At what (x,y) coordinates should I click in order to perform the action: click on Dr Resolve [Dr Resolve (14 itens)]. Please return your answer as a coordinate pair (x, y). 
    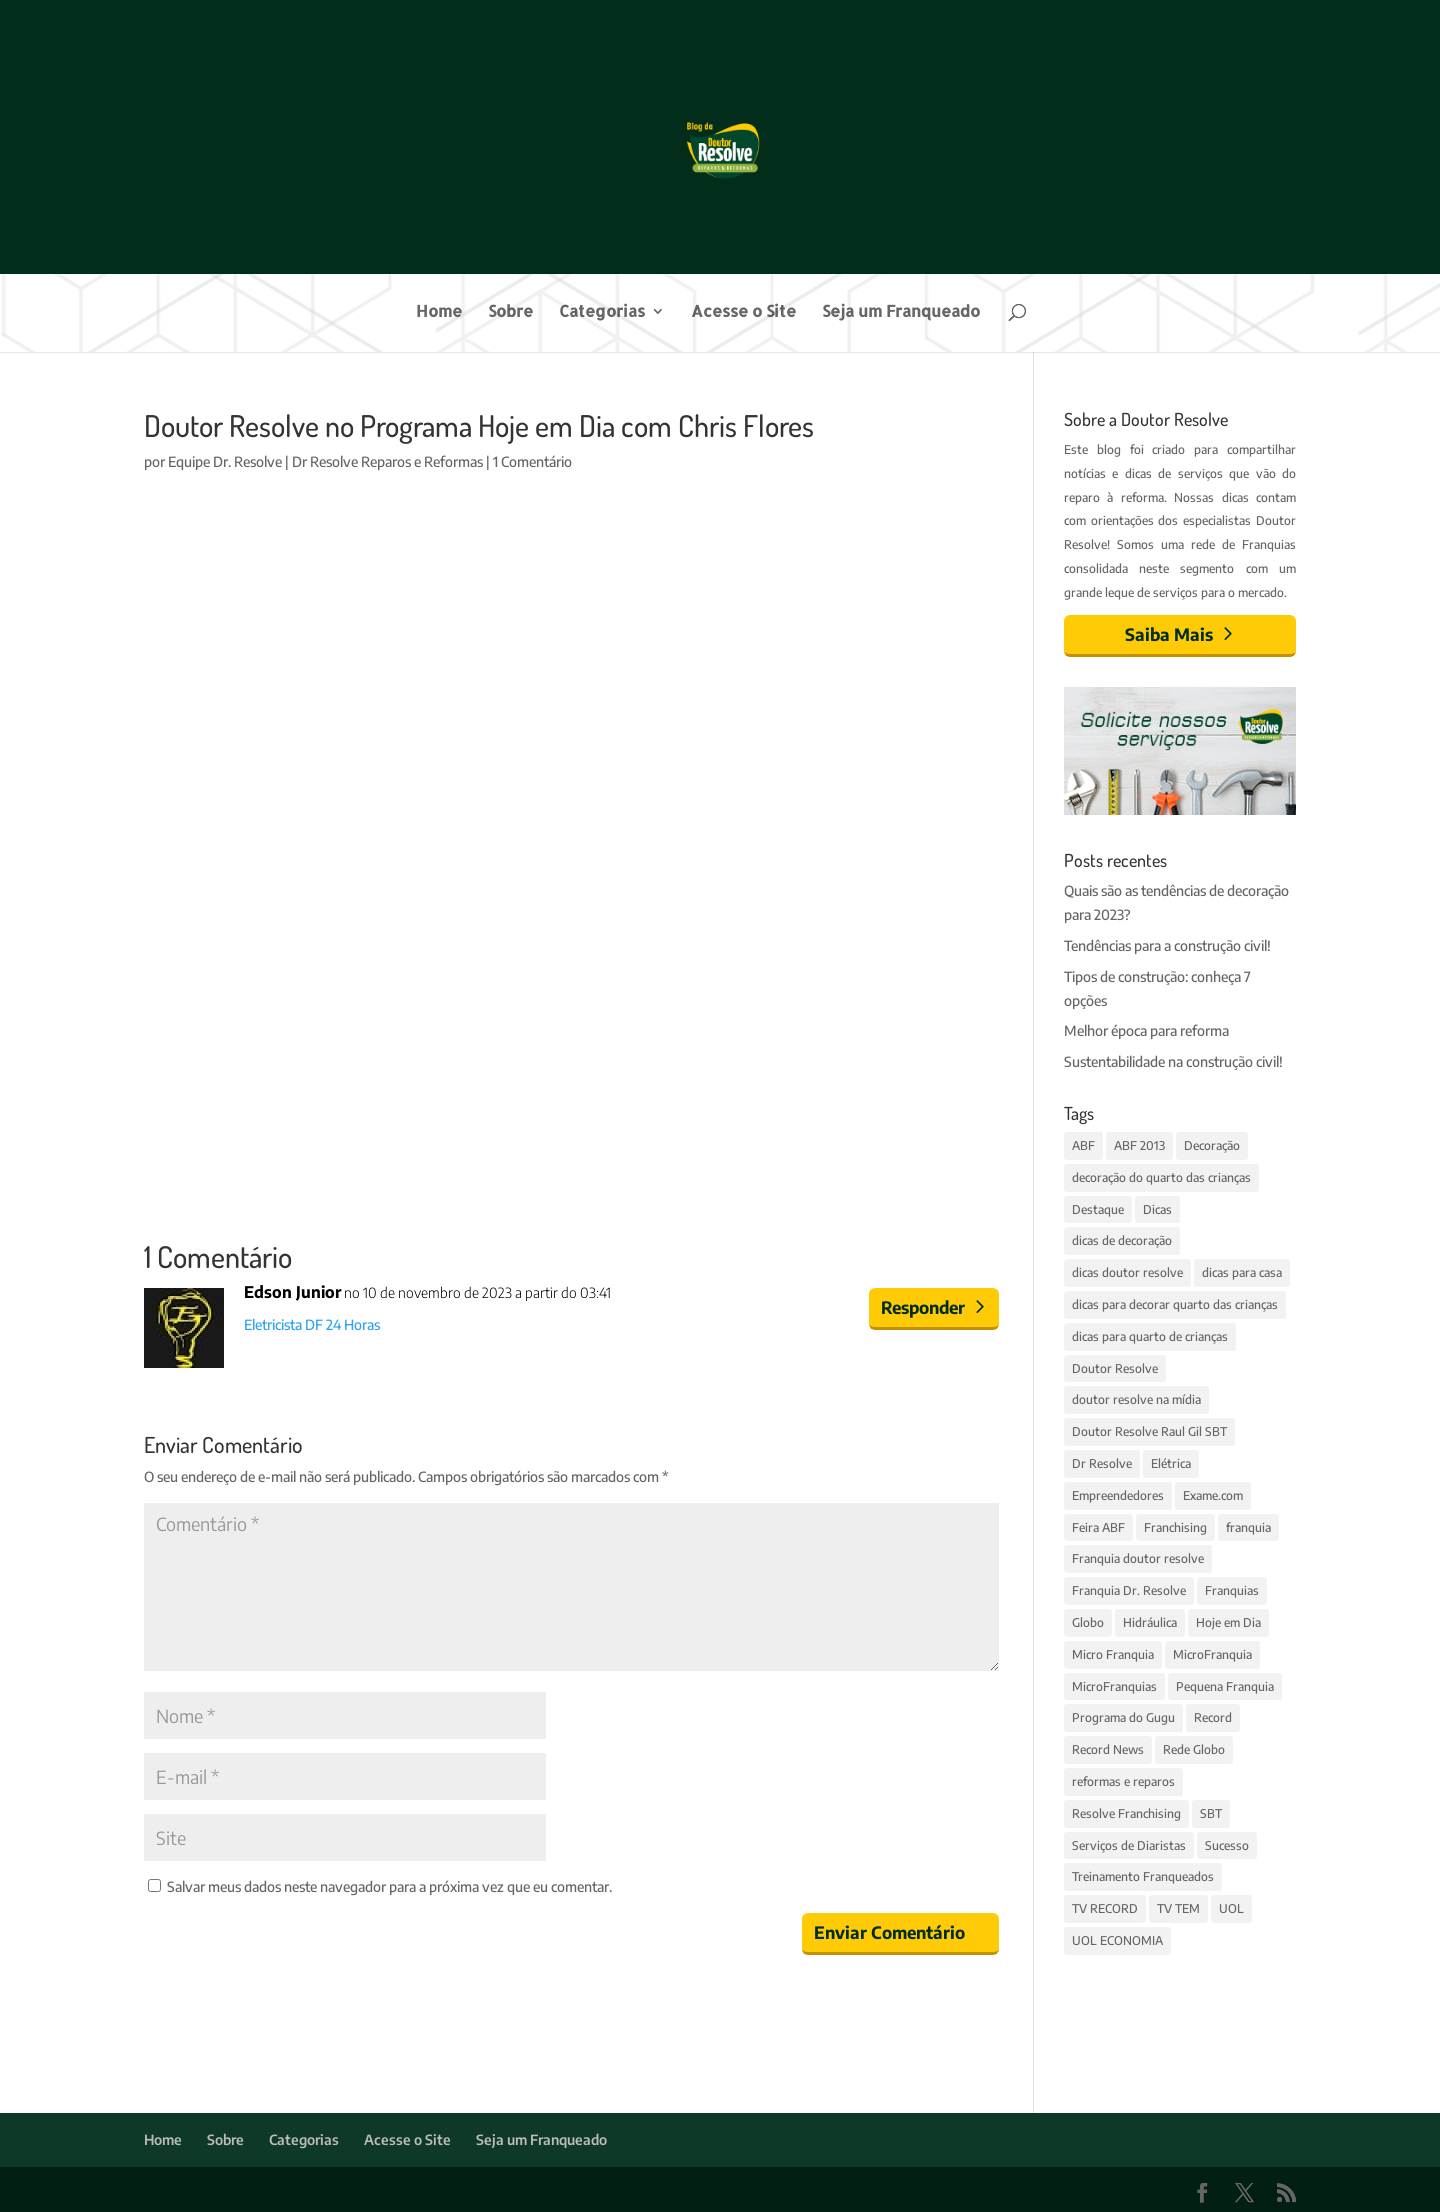
    Looking at the image, I should click on (1102, 1463).